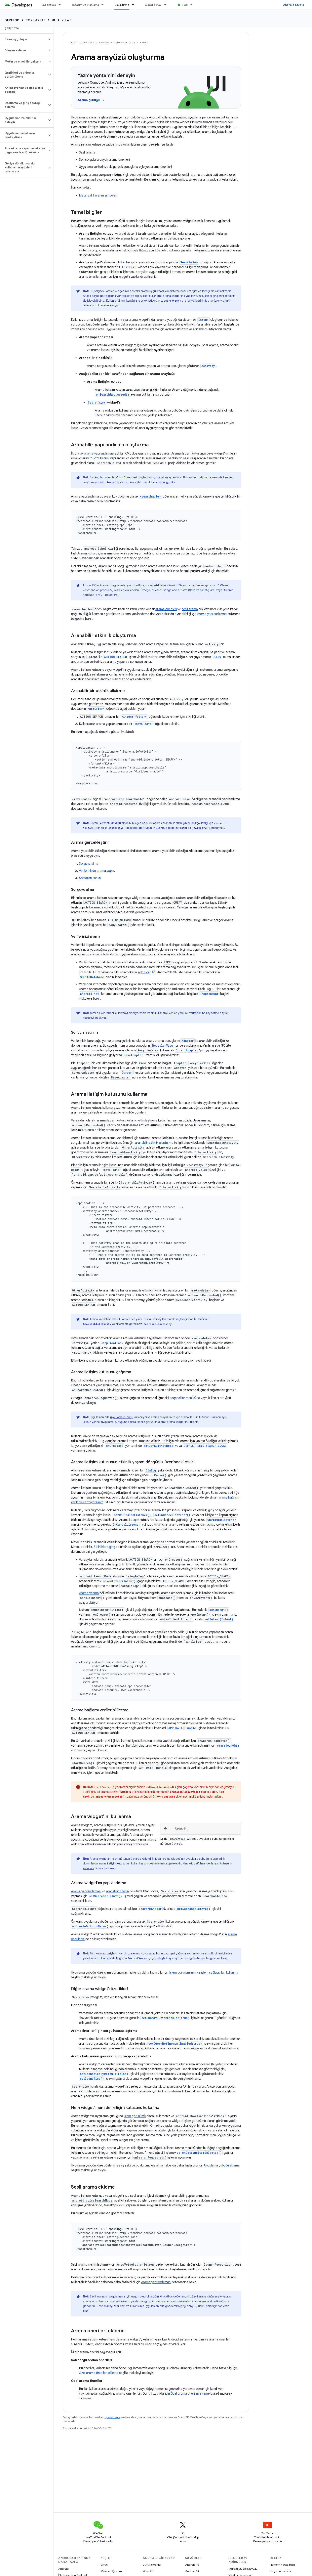 Image resolution: width=312 pixels, height=2576 pixels. Describe the element at coordinates (67, 20) in the screenshot. I see `Views` at that location.